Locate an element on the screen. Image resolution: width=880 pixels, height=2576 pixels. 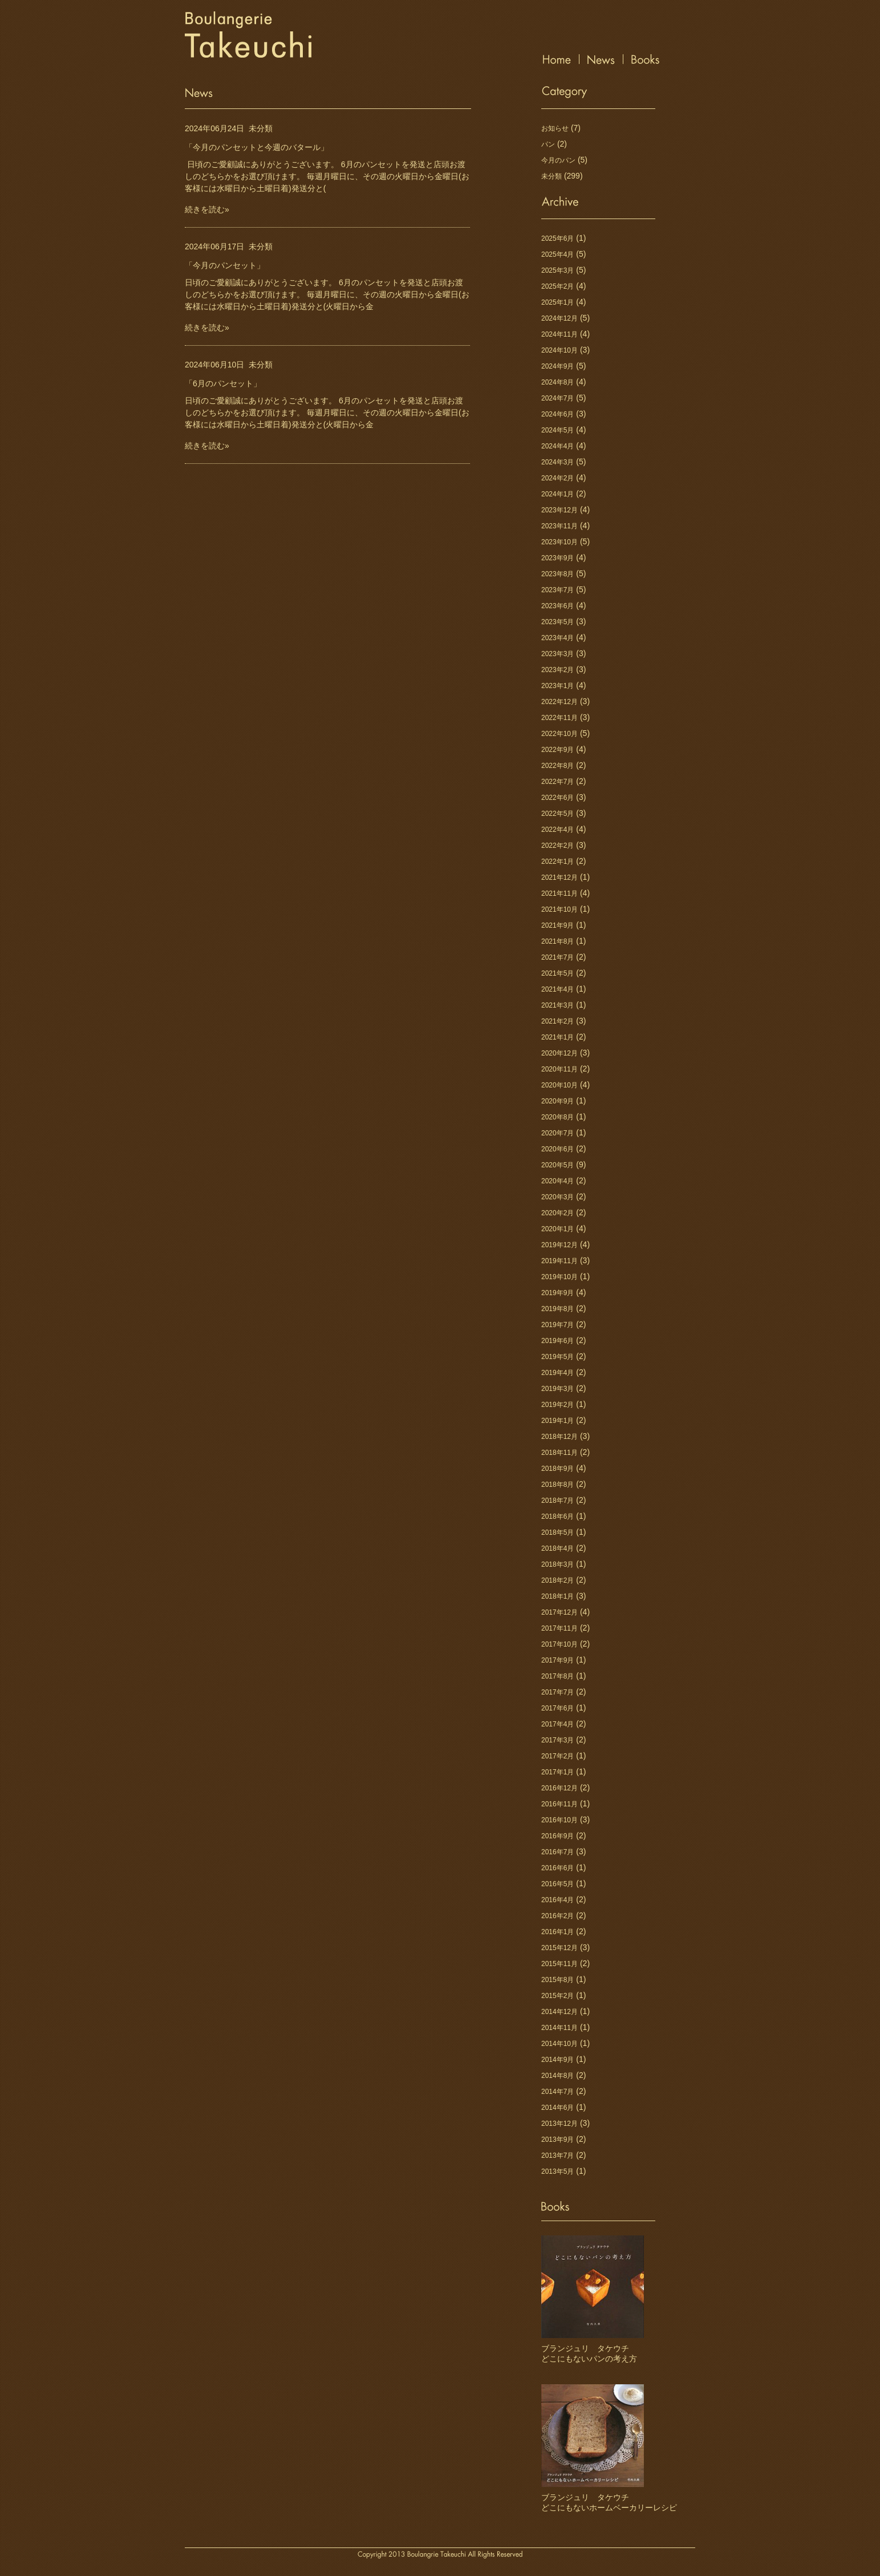
2017年9月 is located at coordinates (557, 1660).